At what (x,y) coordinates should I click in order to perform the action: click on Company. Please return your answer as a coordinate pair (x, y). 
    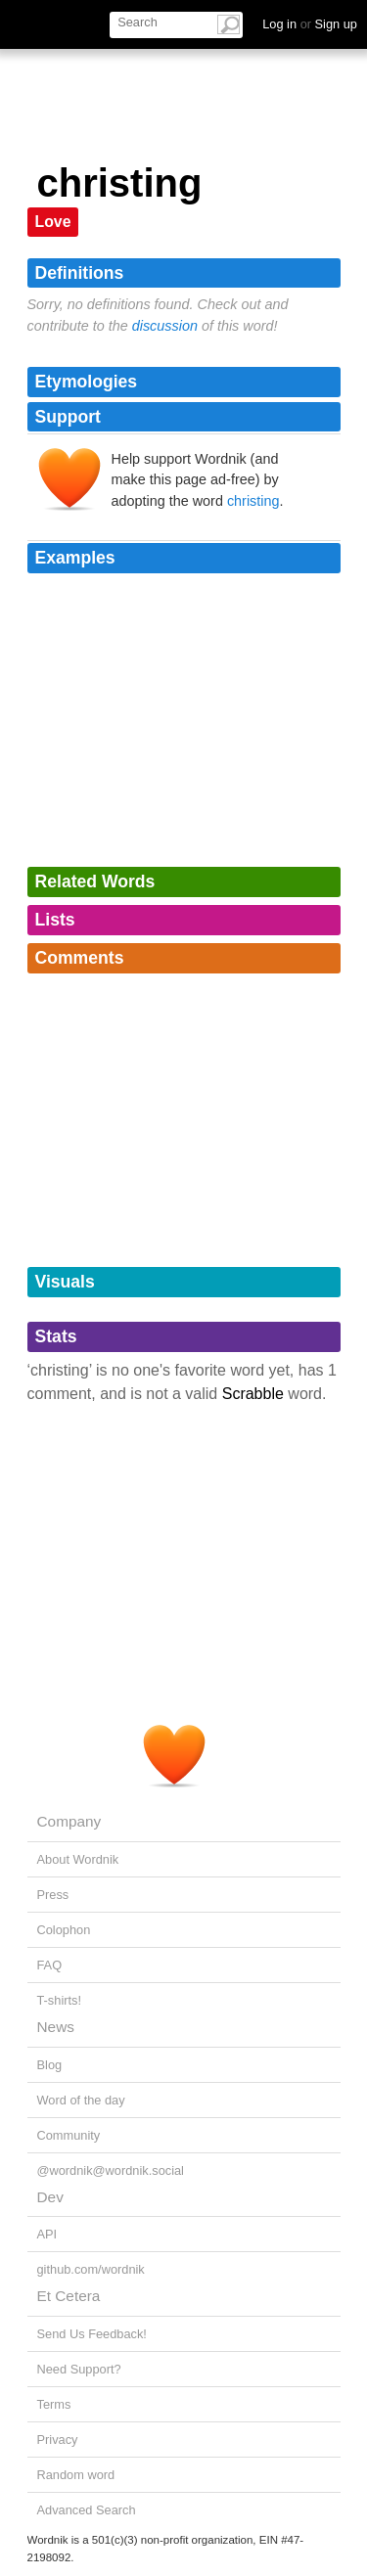
    Looking at the image, I should click on (69, 1821).